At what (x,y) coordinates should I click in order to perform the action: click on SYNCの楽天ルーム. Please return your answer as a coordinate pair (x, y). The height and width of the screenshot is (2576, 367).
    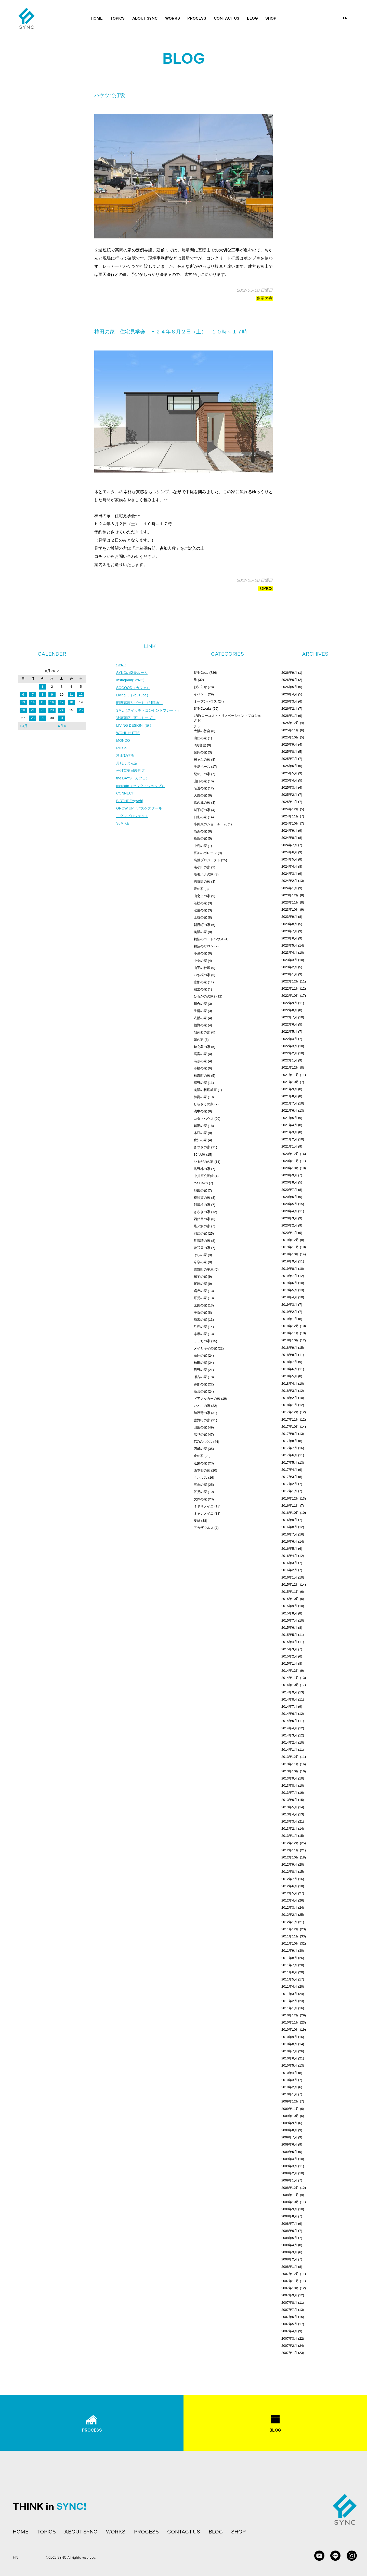
    Looking at the image, I should click on (132, 673).